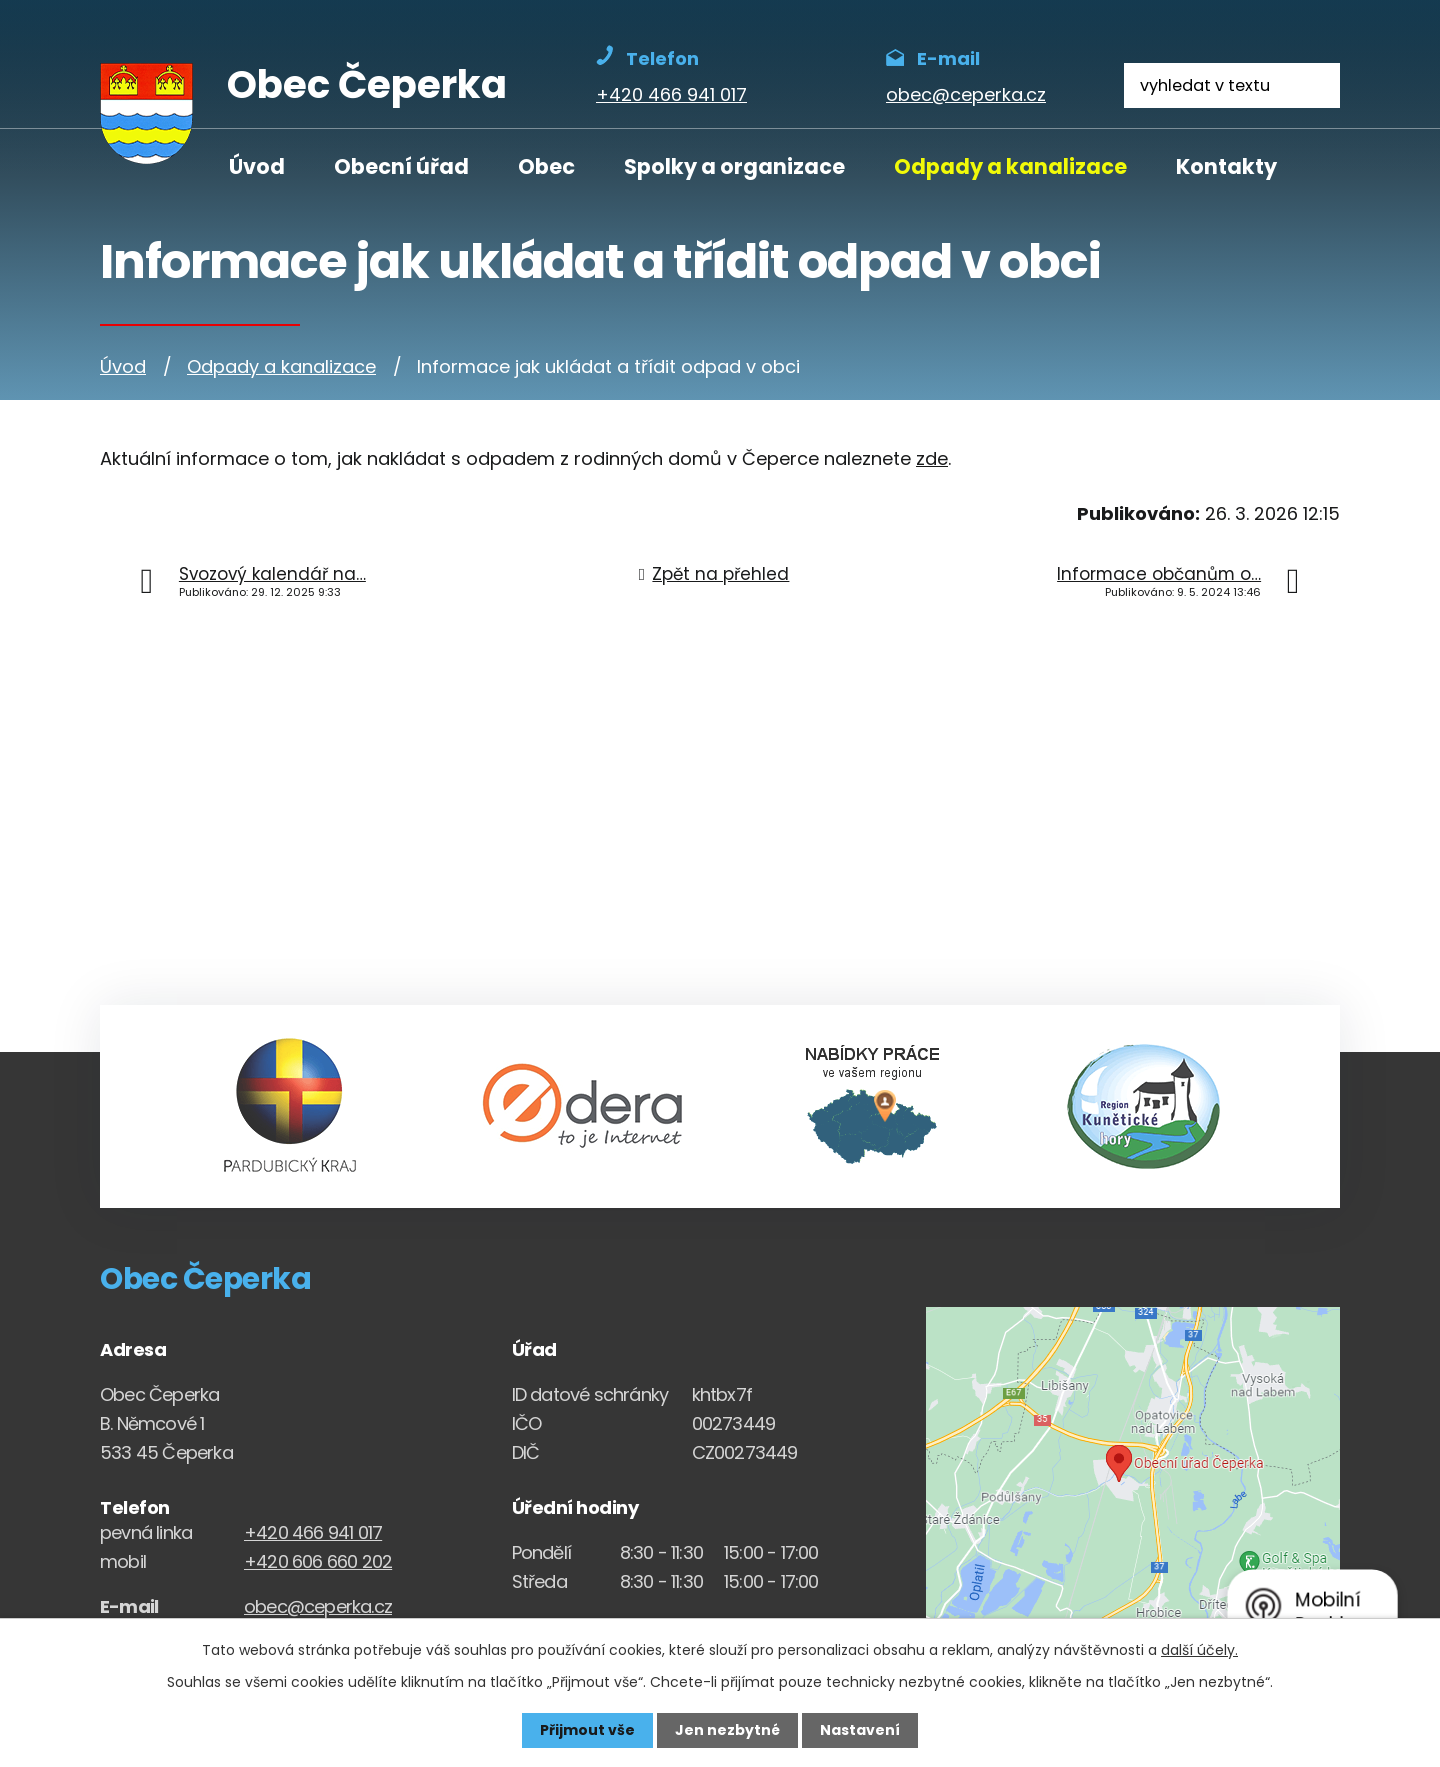 This screenshot has height=1767, width=1440. I want to click on Obec, so click(546, 166).